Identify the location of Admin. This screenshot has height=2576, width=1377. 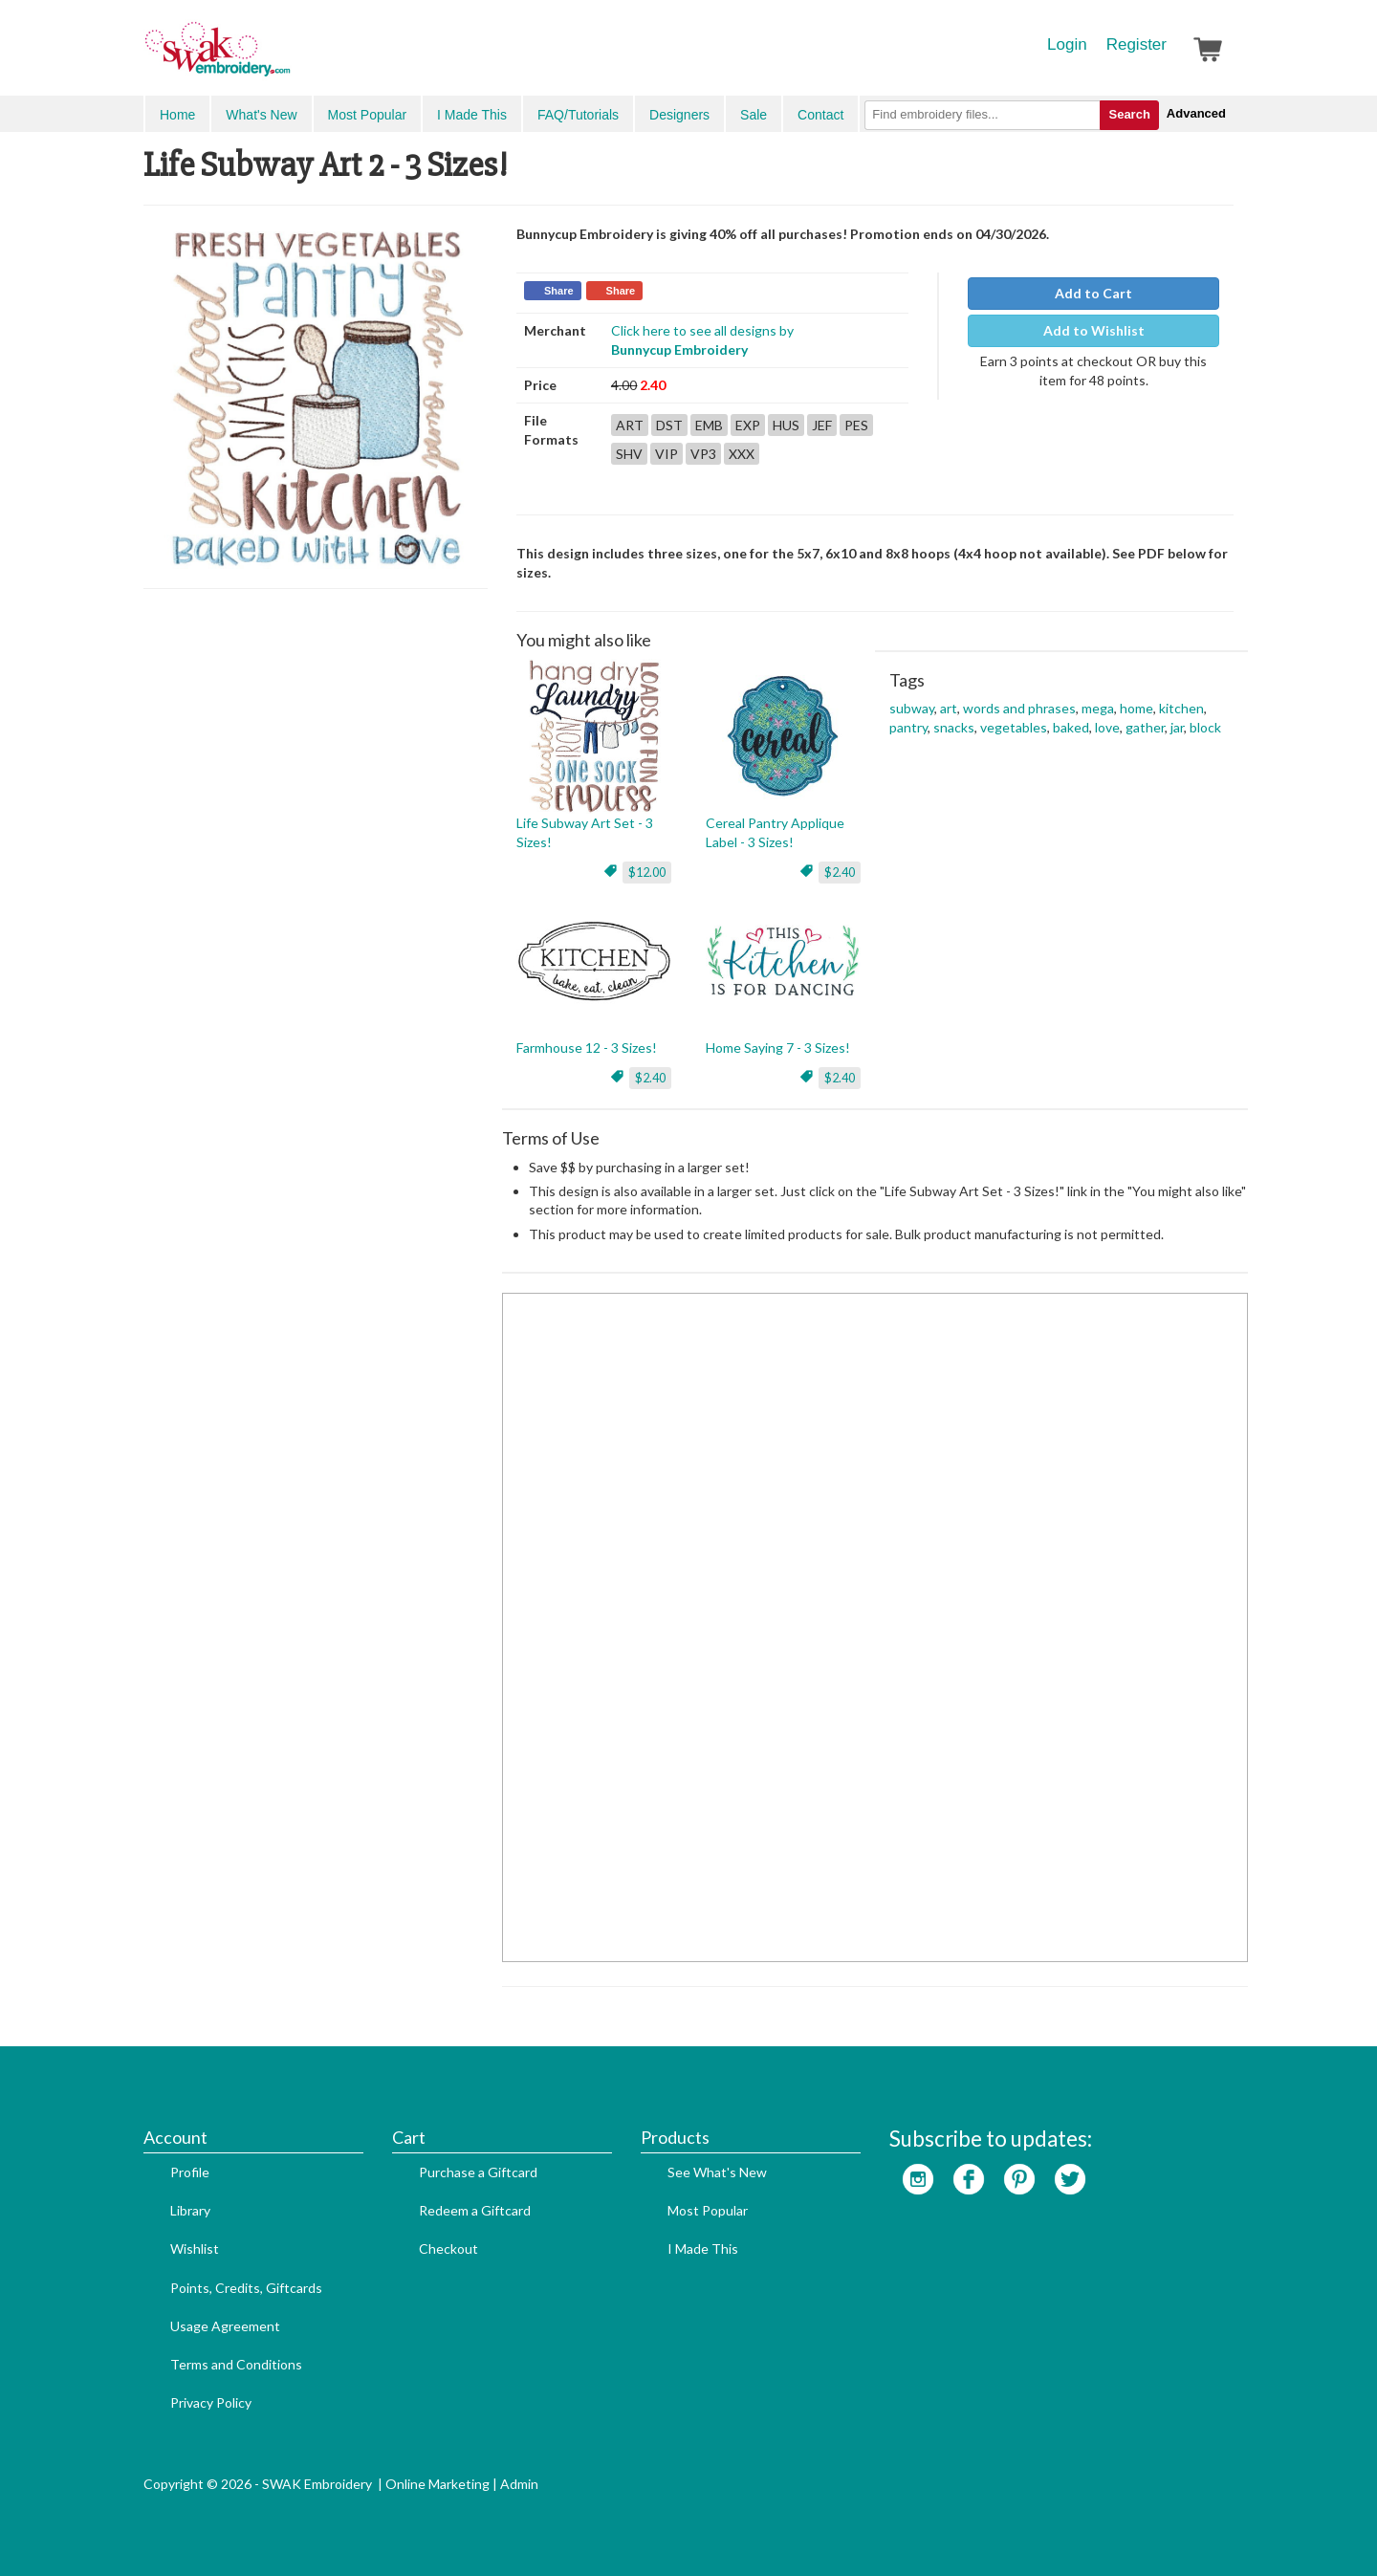
(519, 2484).